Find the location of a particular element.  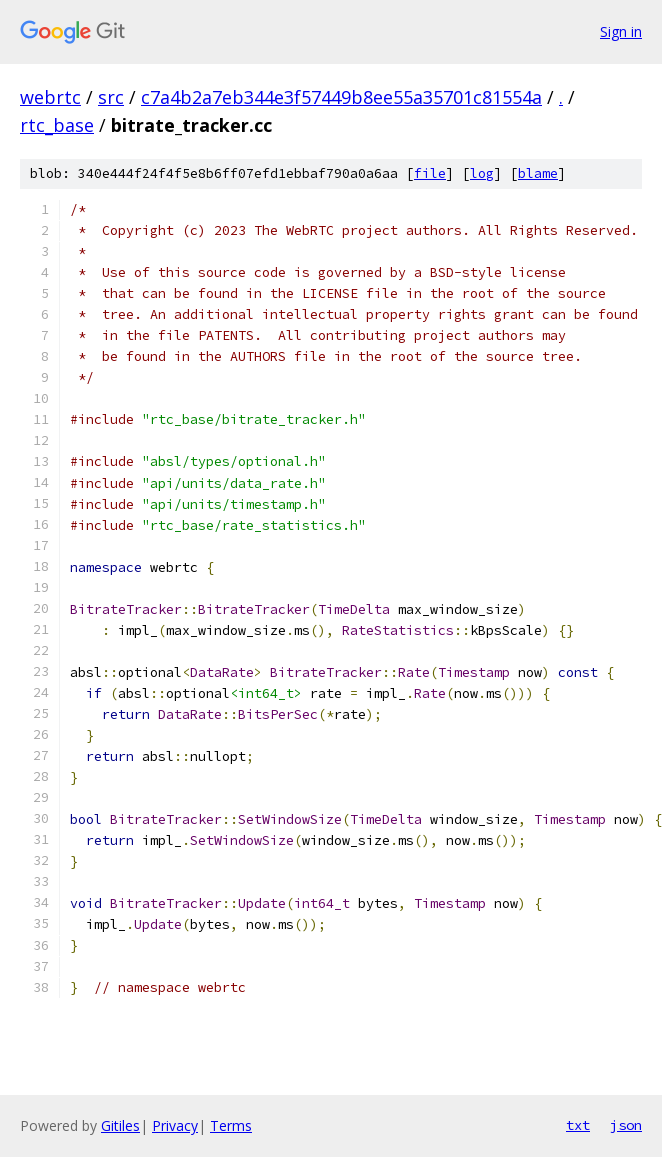

blame is located at coordinates (538, 173).